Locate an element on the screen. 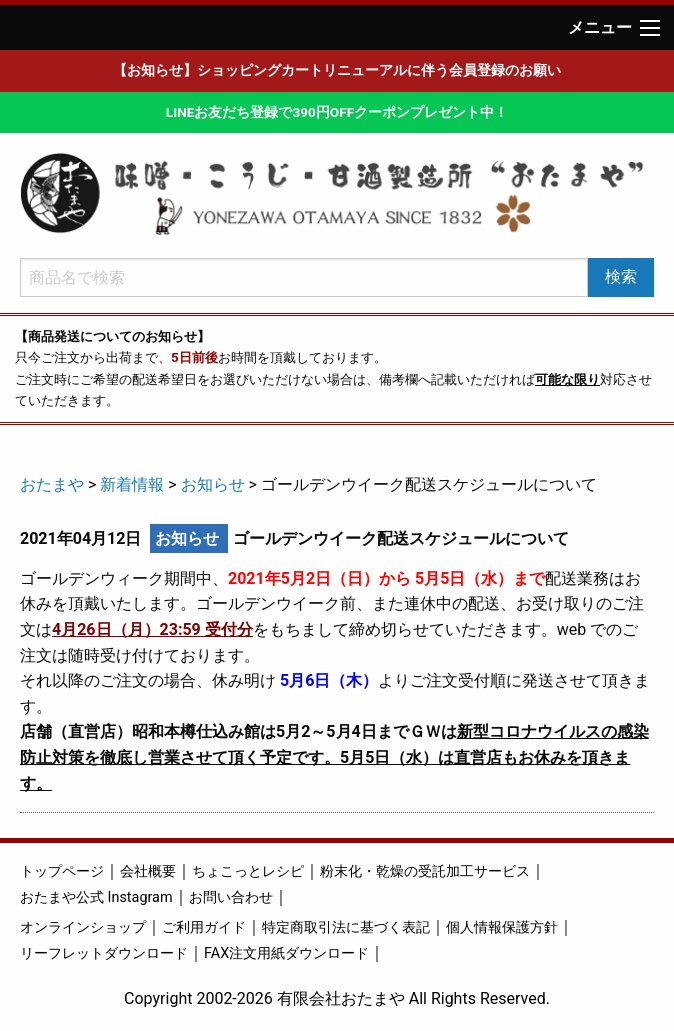 This screenshot has width=674, height=1031. お問い合わせ is located at coordinates (231, 897).